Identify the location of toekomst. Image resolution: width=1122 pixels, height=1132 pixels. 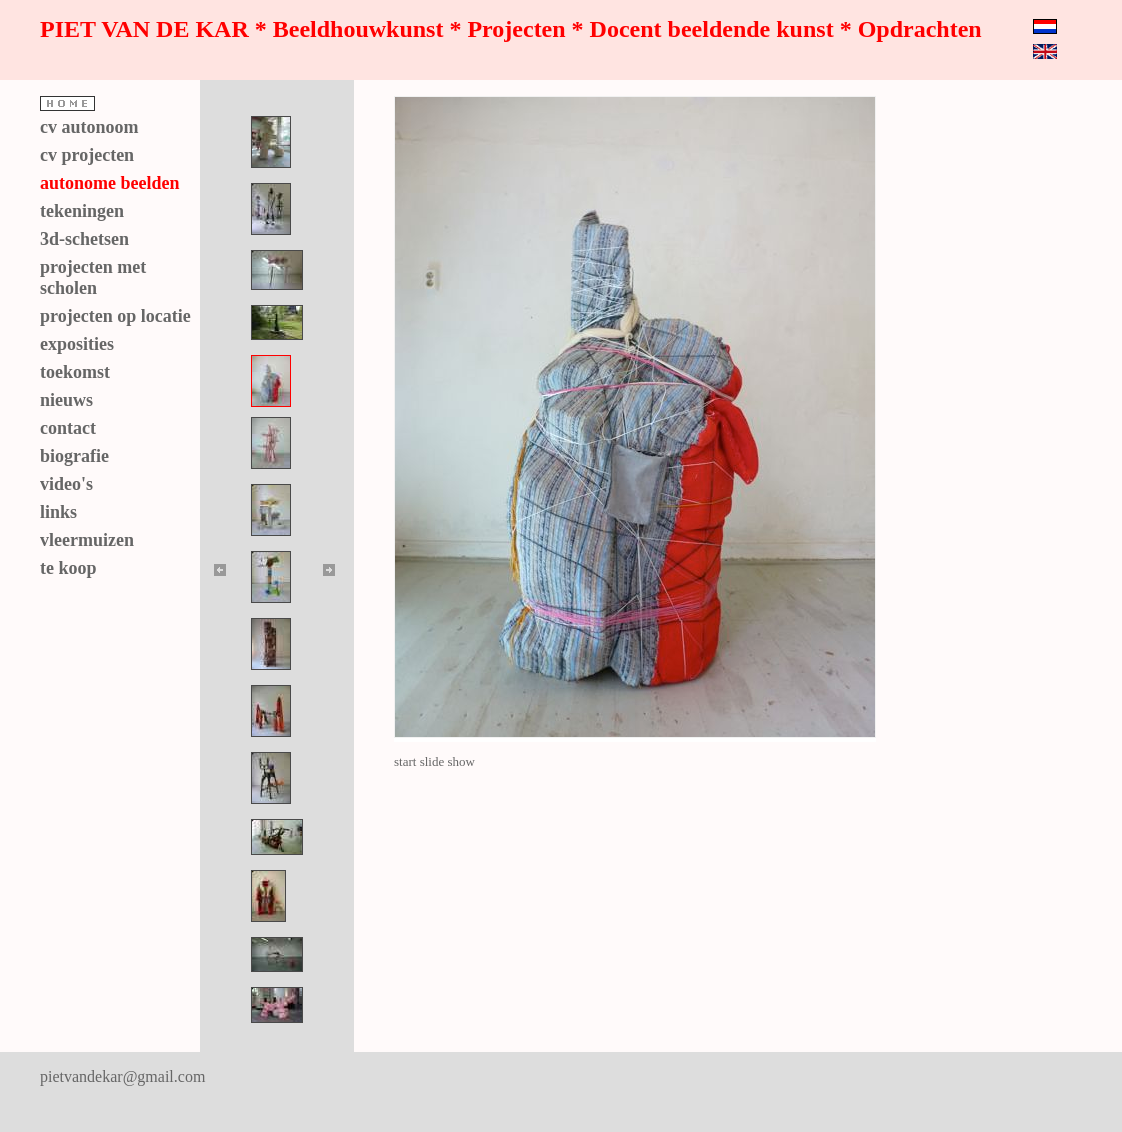
(75, 372).